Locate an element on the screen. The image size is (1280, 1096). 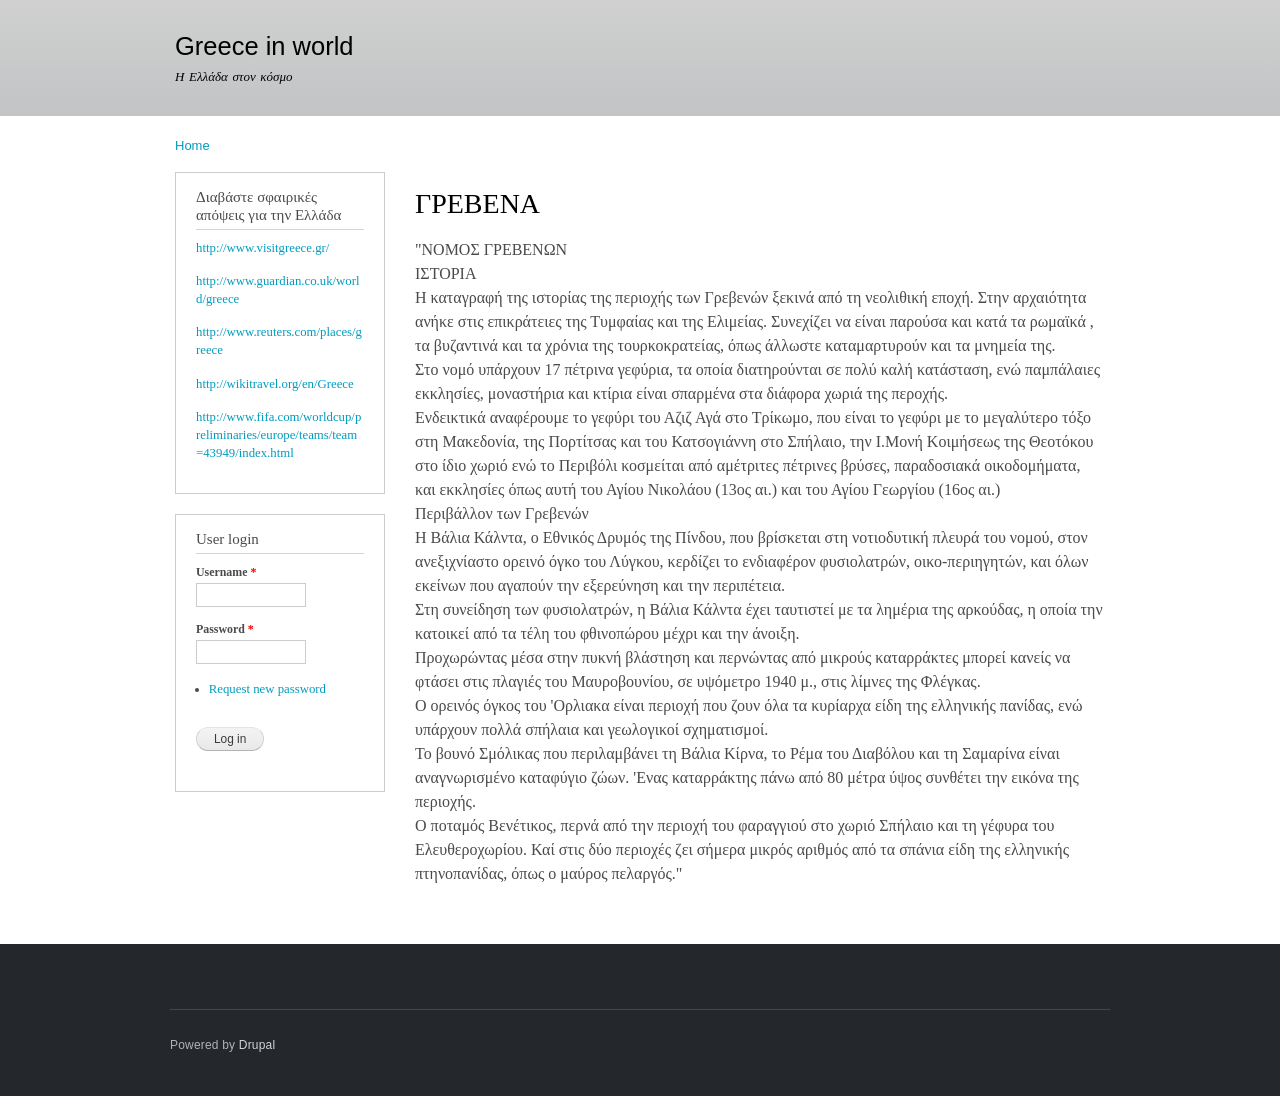
http://wikitravel.org/en/Greece is located at coordinates (275, 384).